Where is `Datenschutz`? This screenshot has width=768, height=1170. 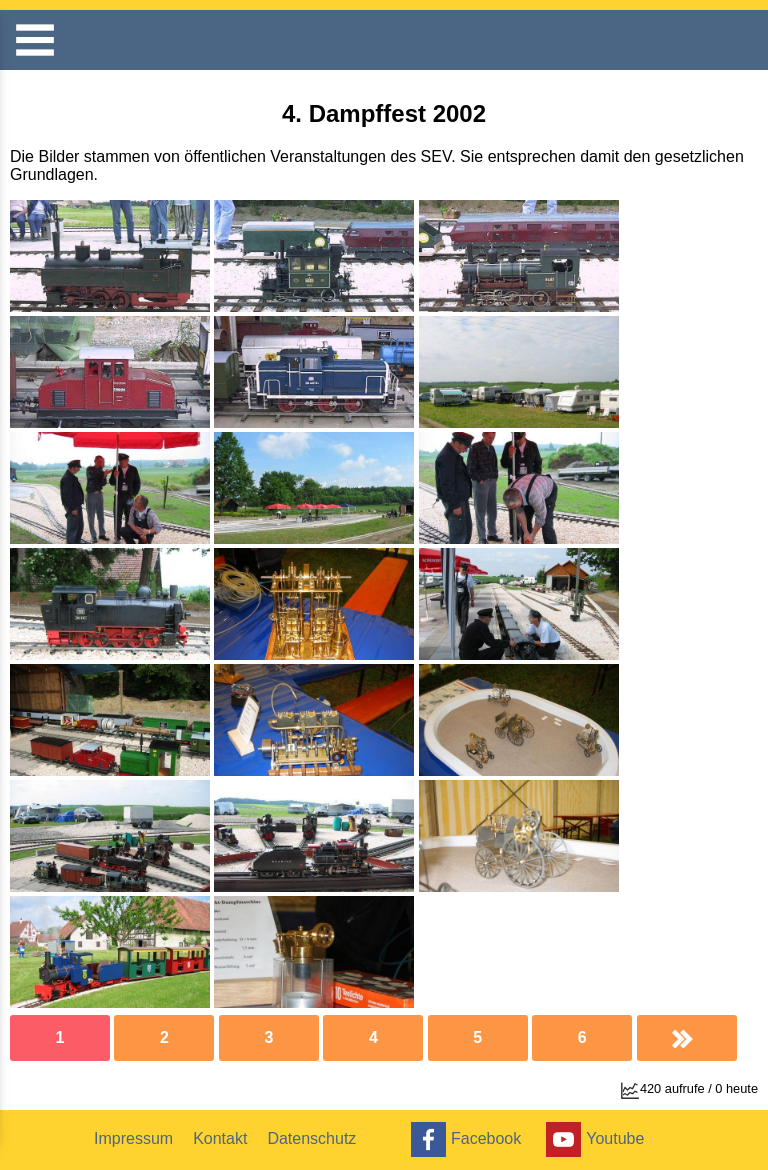
Datenschutz is located at coordinates (311, 1138).